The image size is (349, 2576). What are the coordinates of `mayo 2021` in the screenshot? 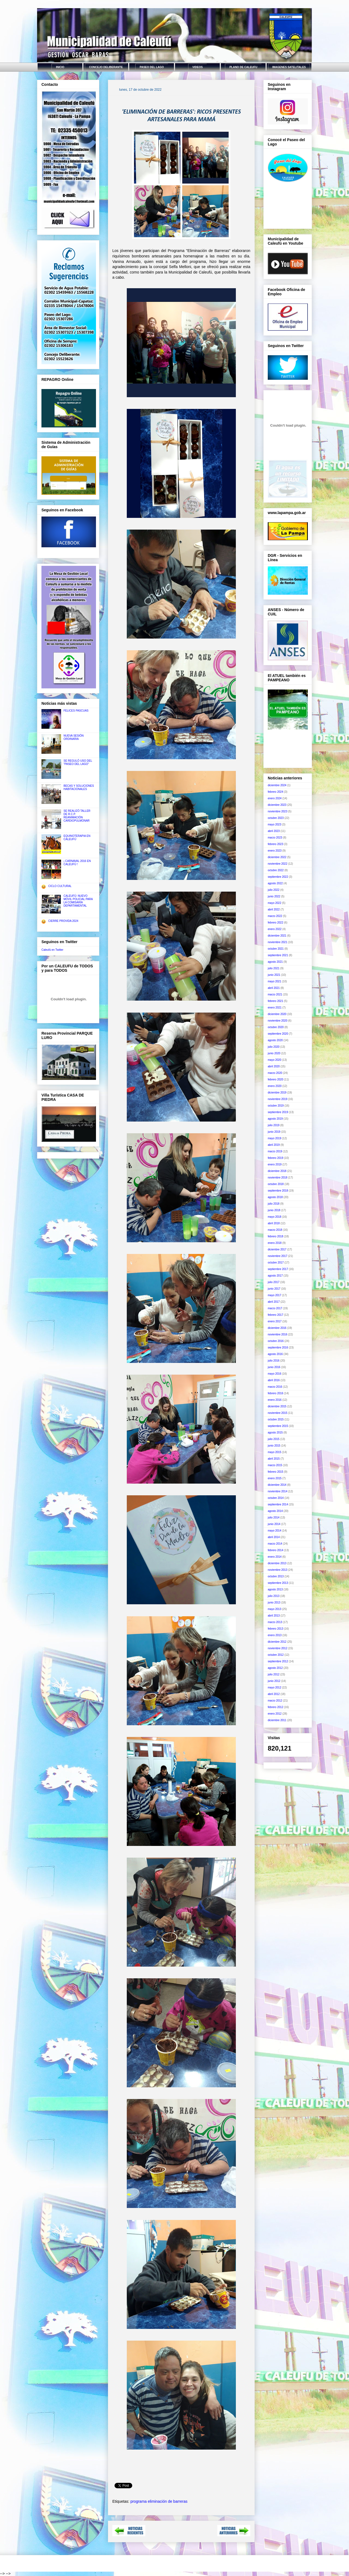 It's located at (274, 981).